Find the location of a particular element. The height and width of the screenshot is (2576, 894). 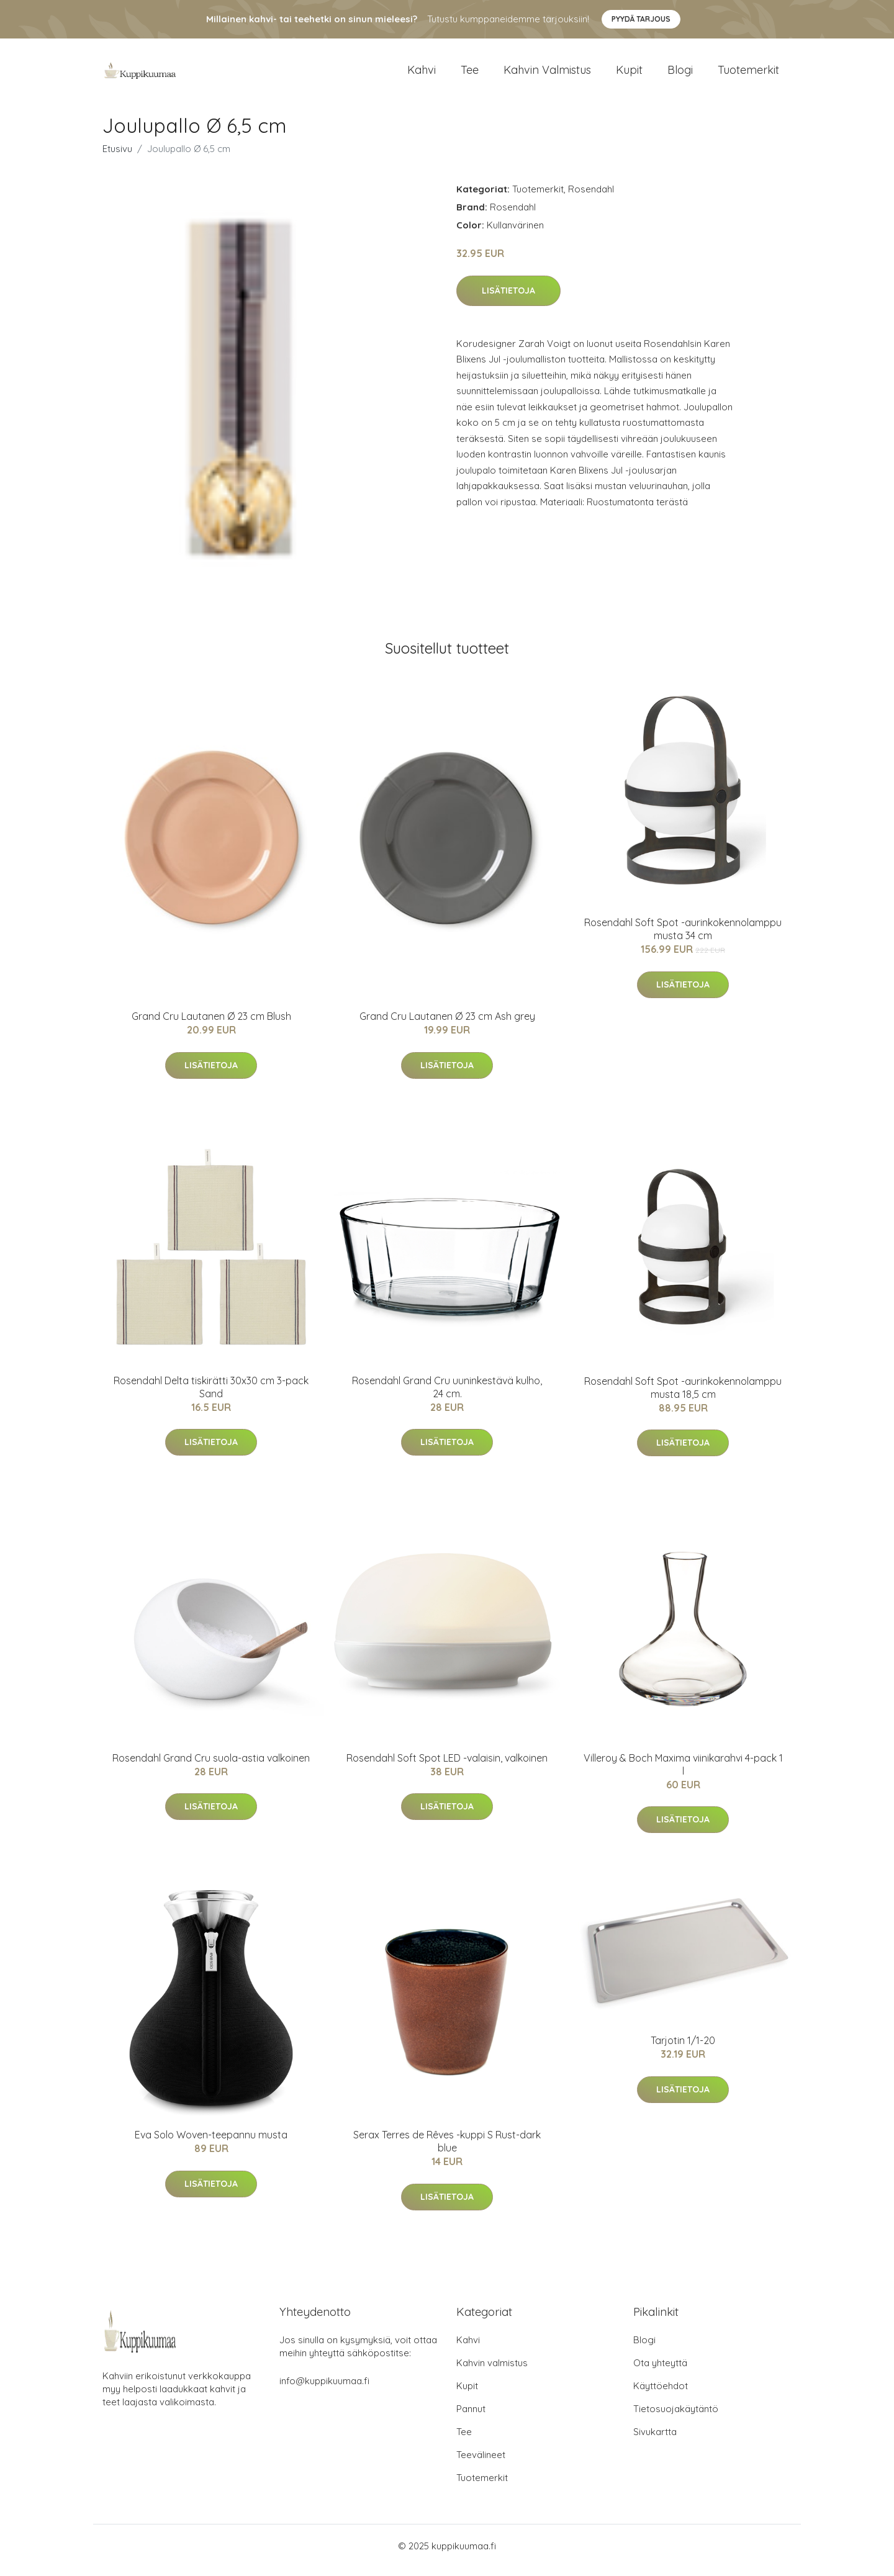

Eva Solo Woven-teepannu musta is located at coordinates (211, 2143).